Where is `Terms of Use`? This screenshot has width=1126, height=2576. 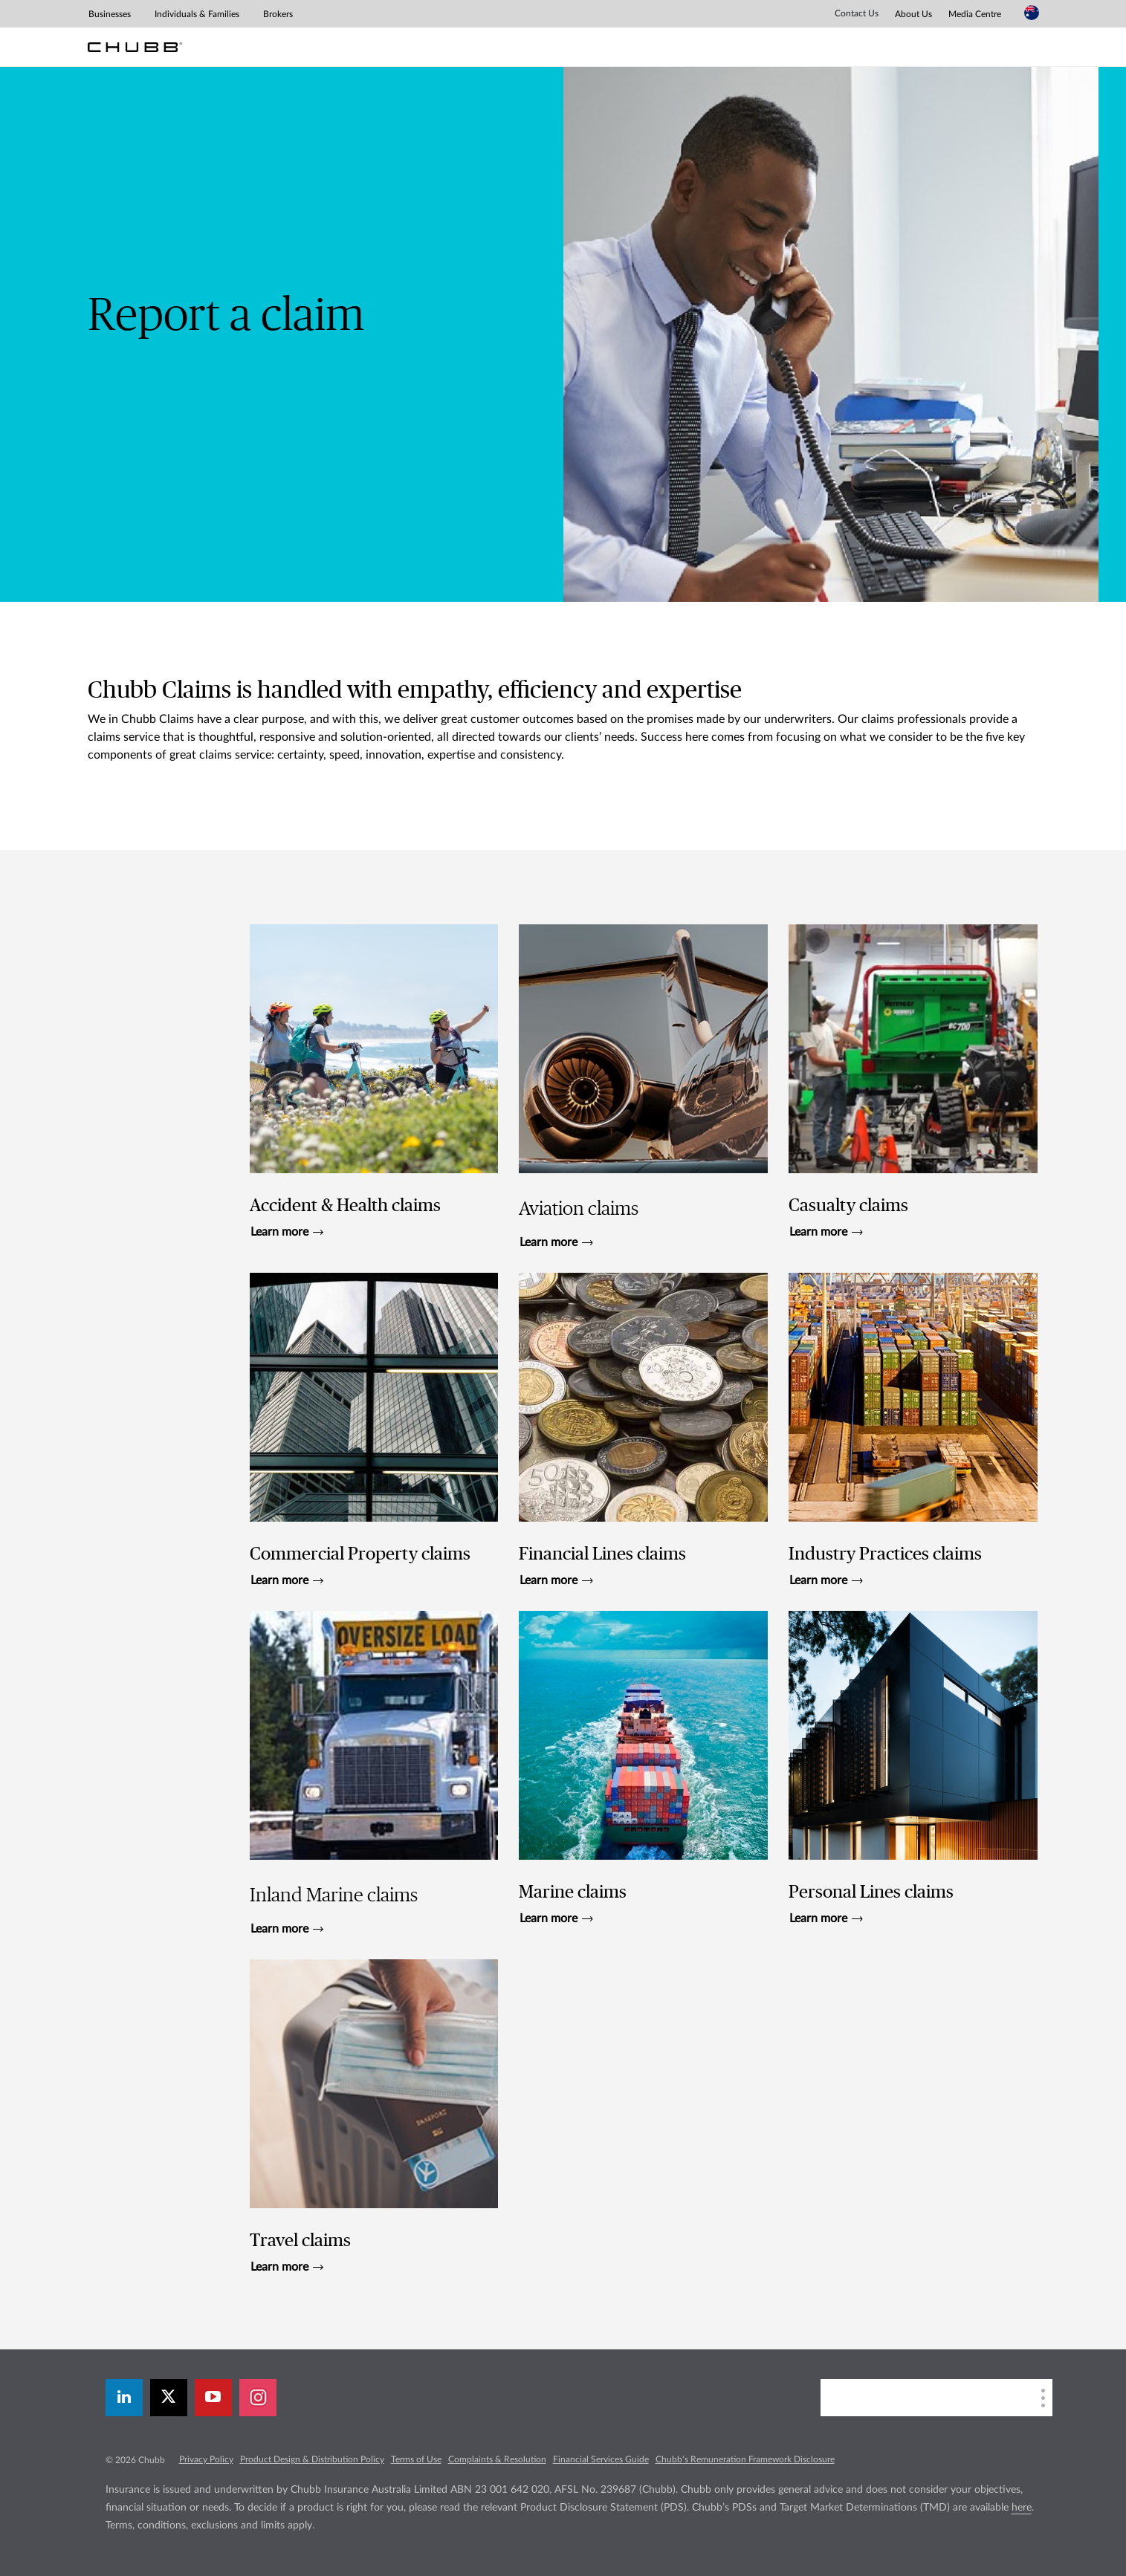
Terms of Use is located at coordinates (416, 2459).